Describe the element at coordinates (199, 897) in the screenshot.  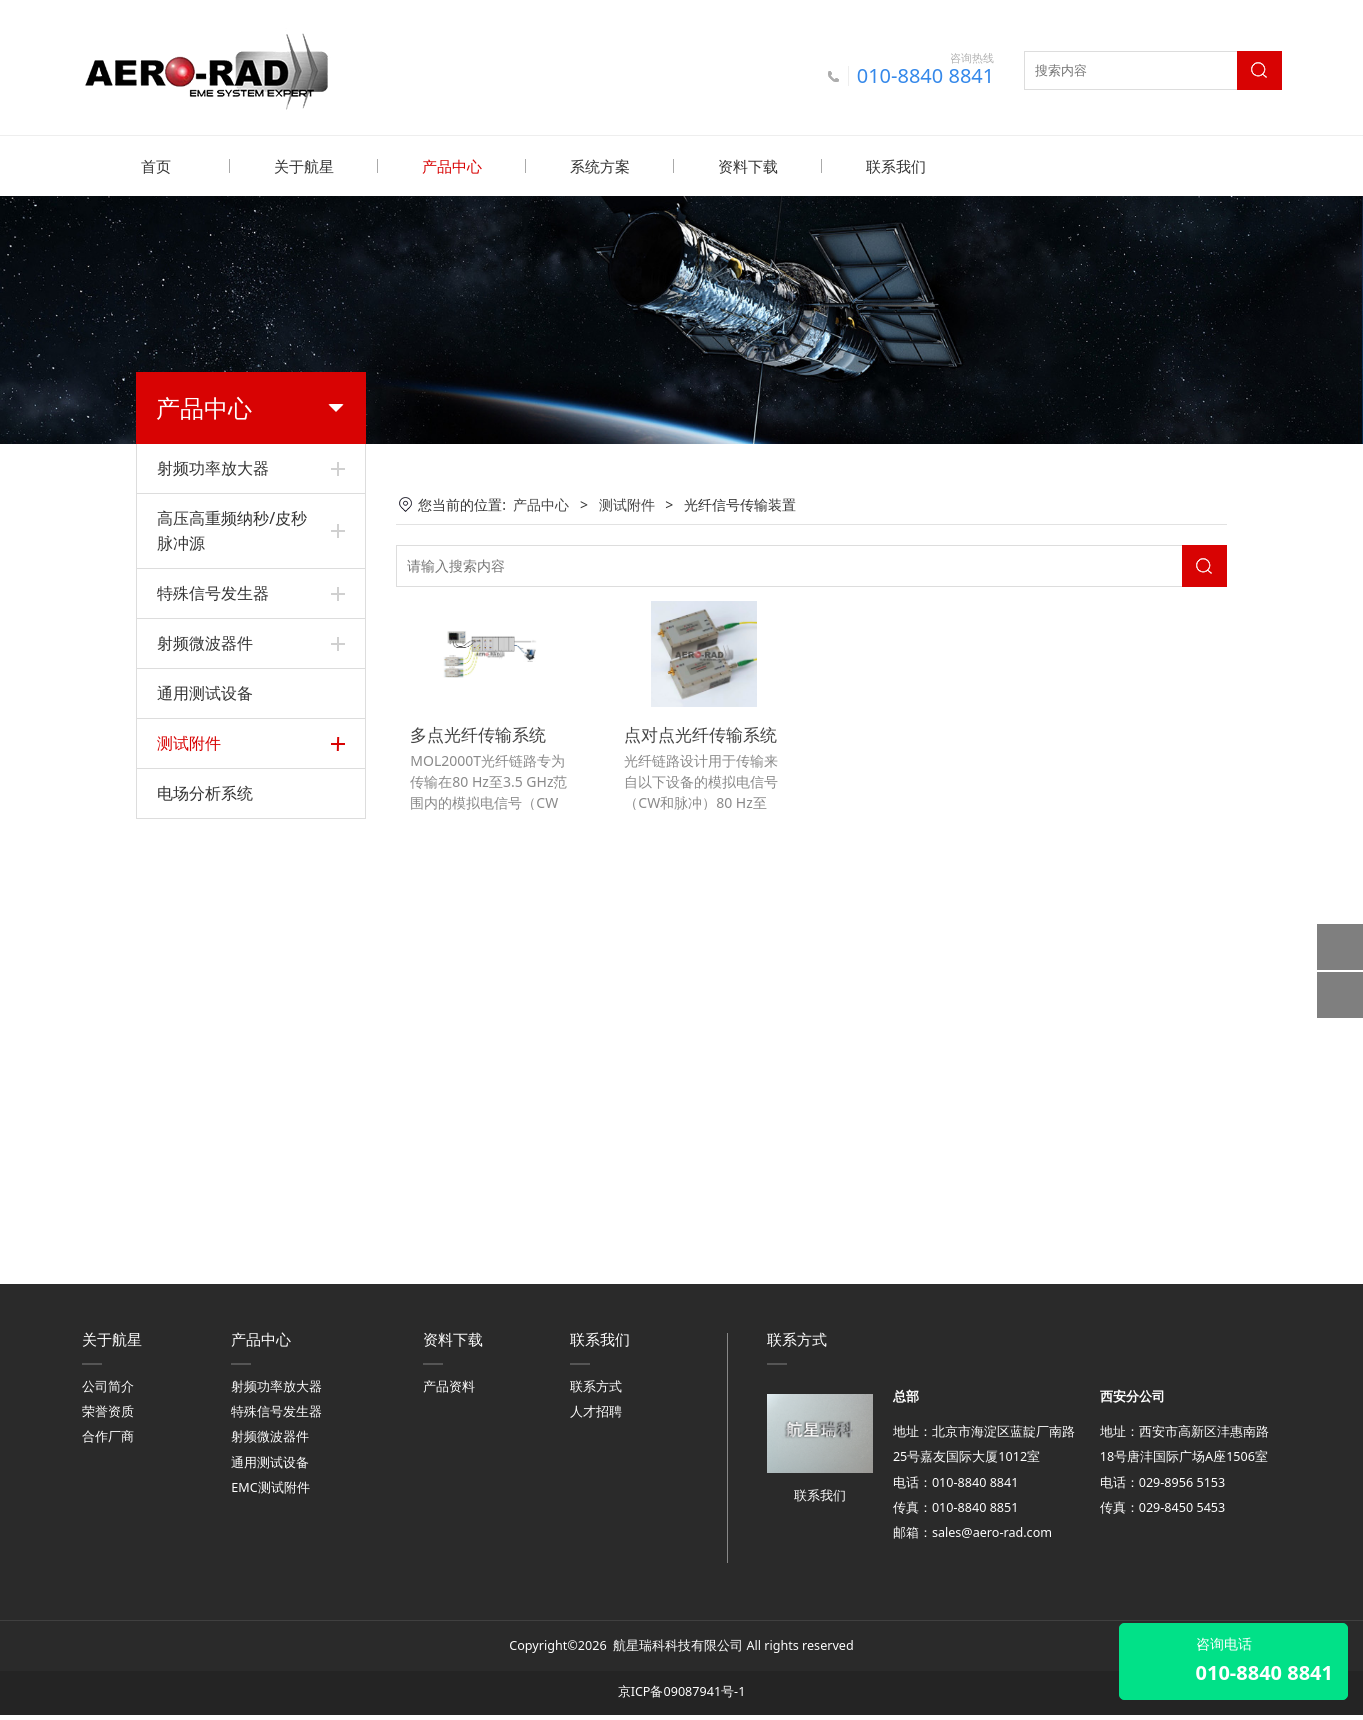
I see `高压同轴负载` at that location.